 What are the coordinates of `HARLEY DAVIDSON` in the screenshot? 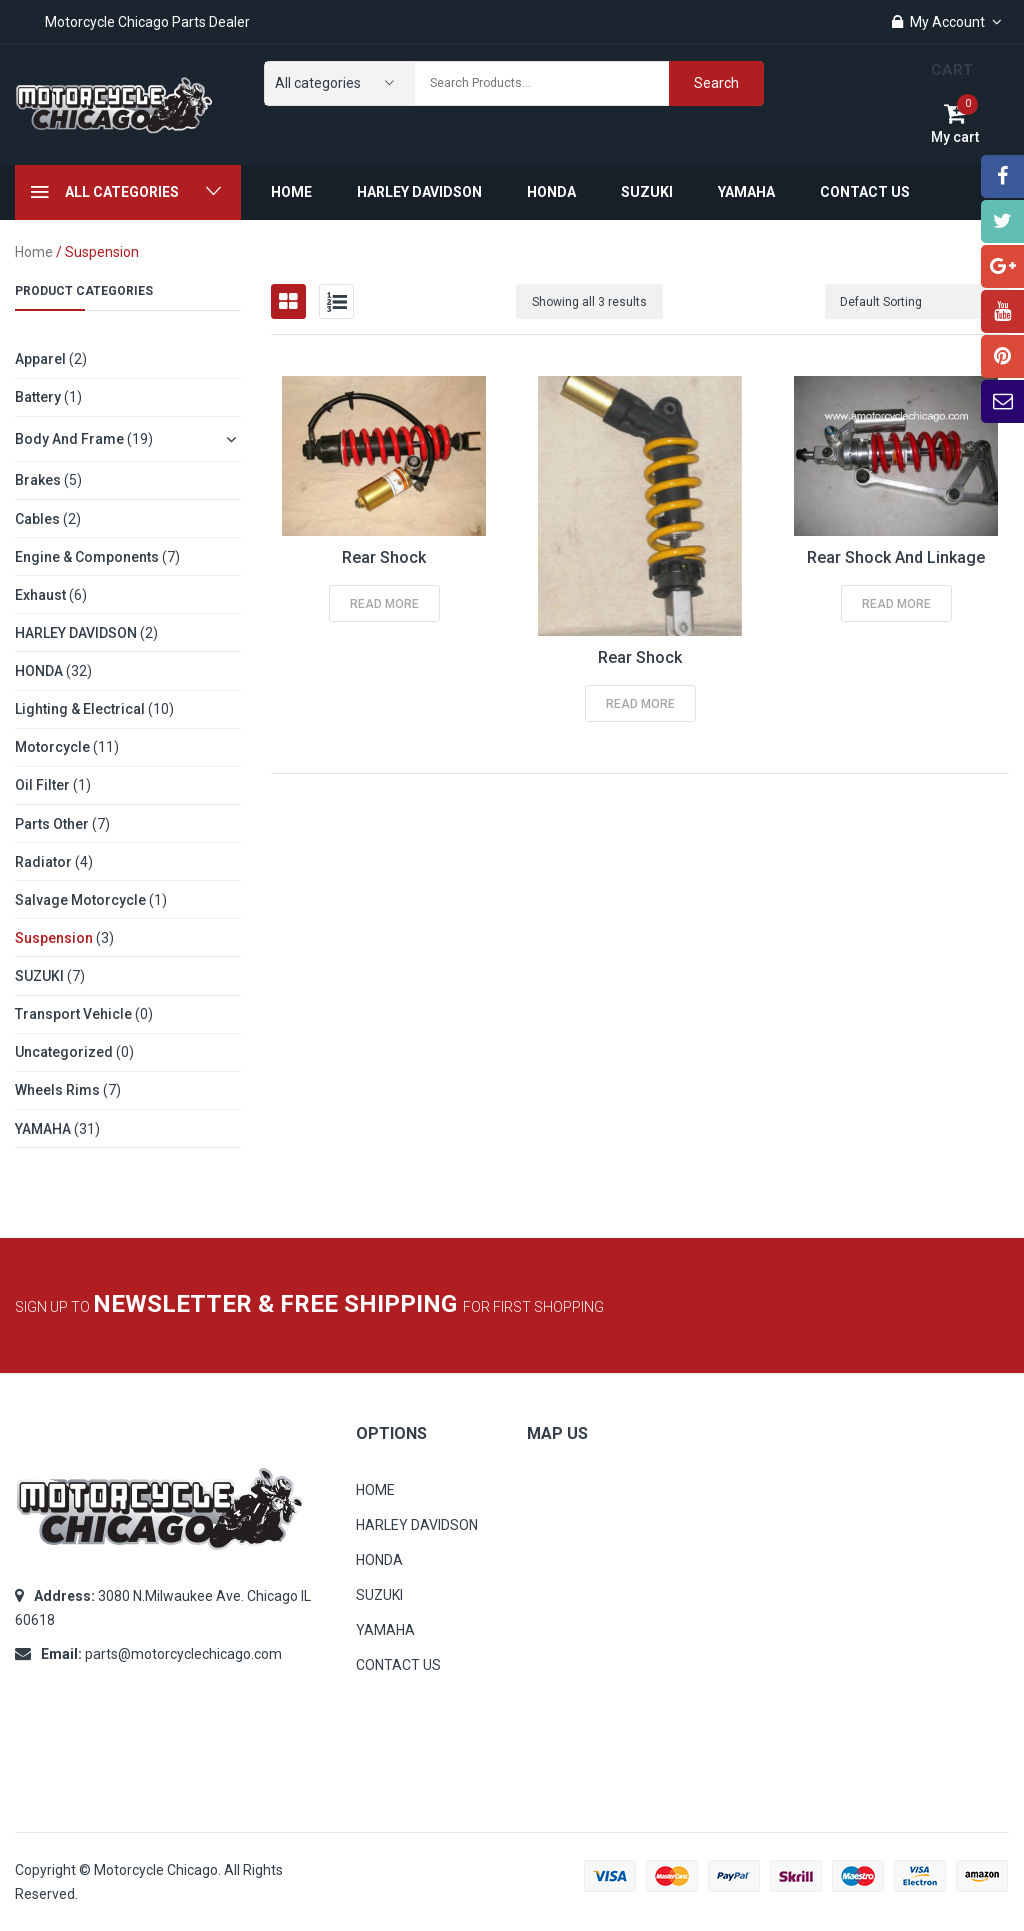 It's located at (76, 633).